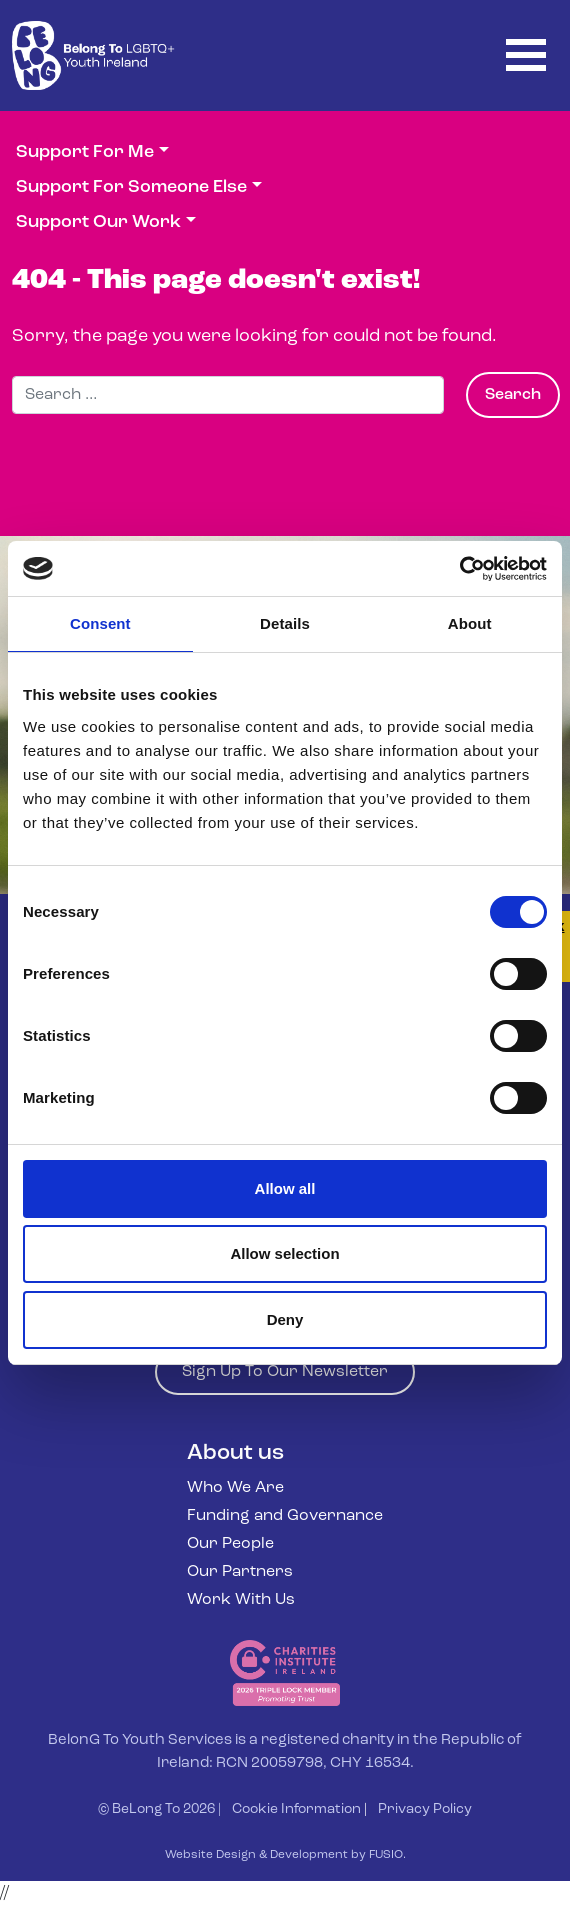 Image resolution: width=570 pixels, height=1905 pixels. I want to click on Consent [tab], so click(100, 623).